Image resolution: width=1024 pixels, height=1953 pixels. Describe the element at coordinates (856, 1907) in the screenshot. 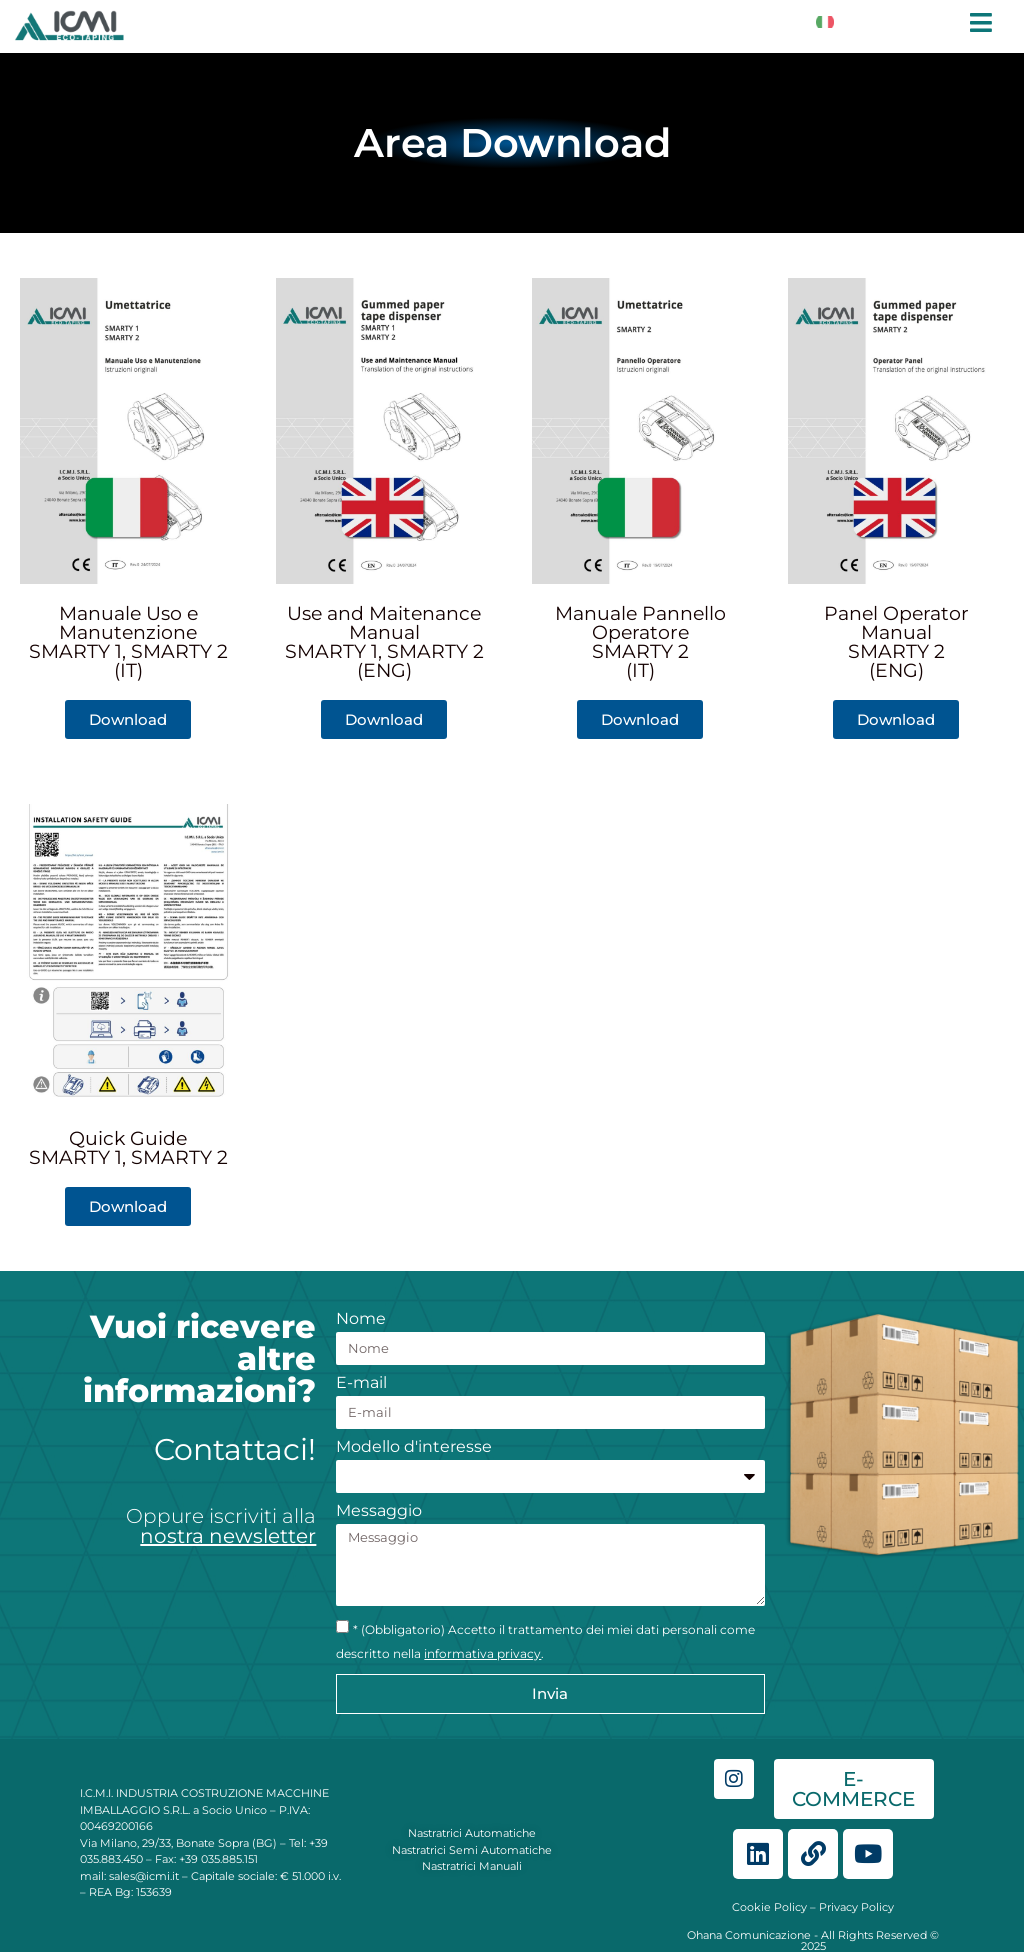

I see `Privacy Policy` at that location.